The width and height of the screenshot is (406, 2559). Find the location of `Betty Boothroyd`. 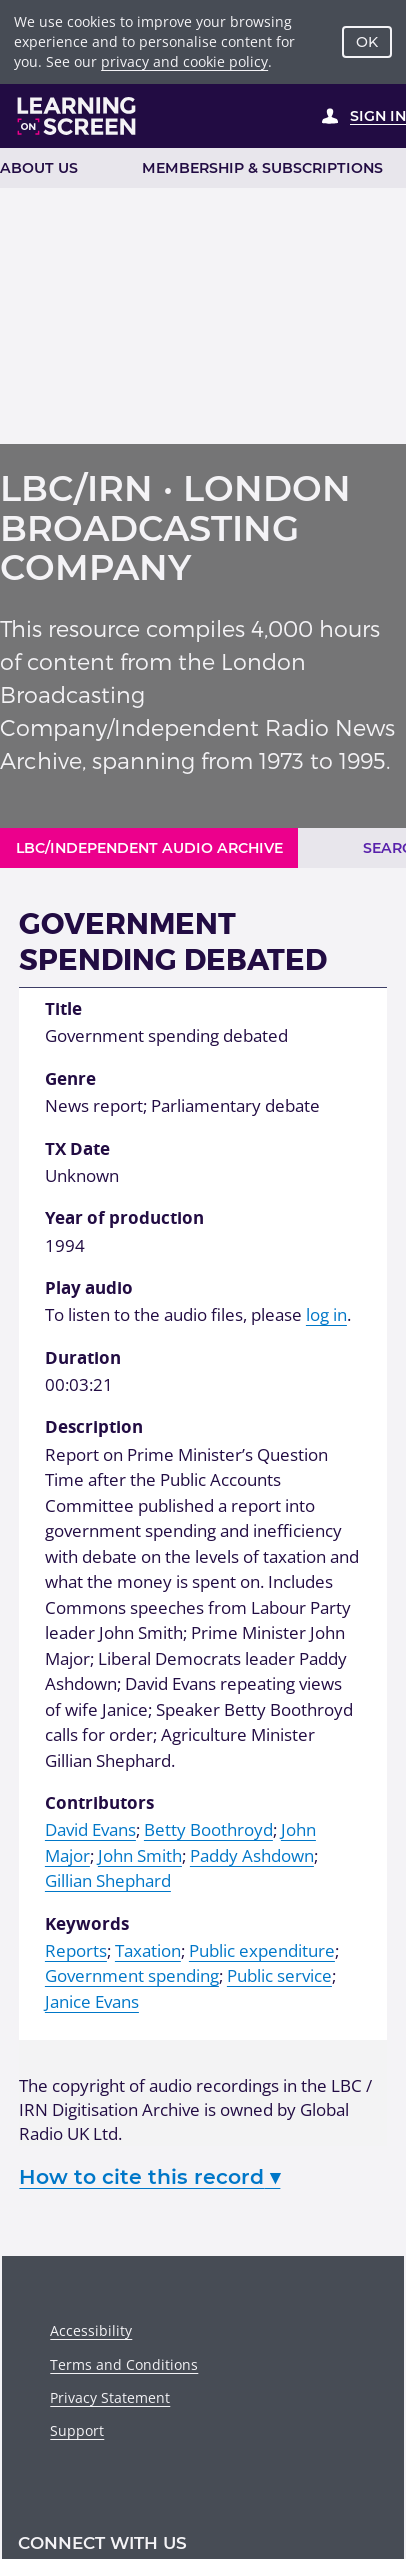

Betty Boothroyd is located at coordinates (208, 1829).